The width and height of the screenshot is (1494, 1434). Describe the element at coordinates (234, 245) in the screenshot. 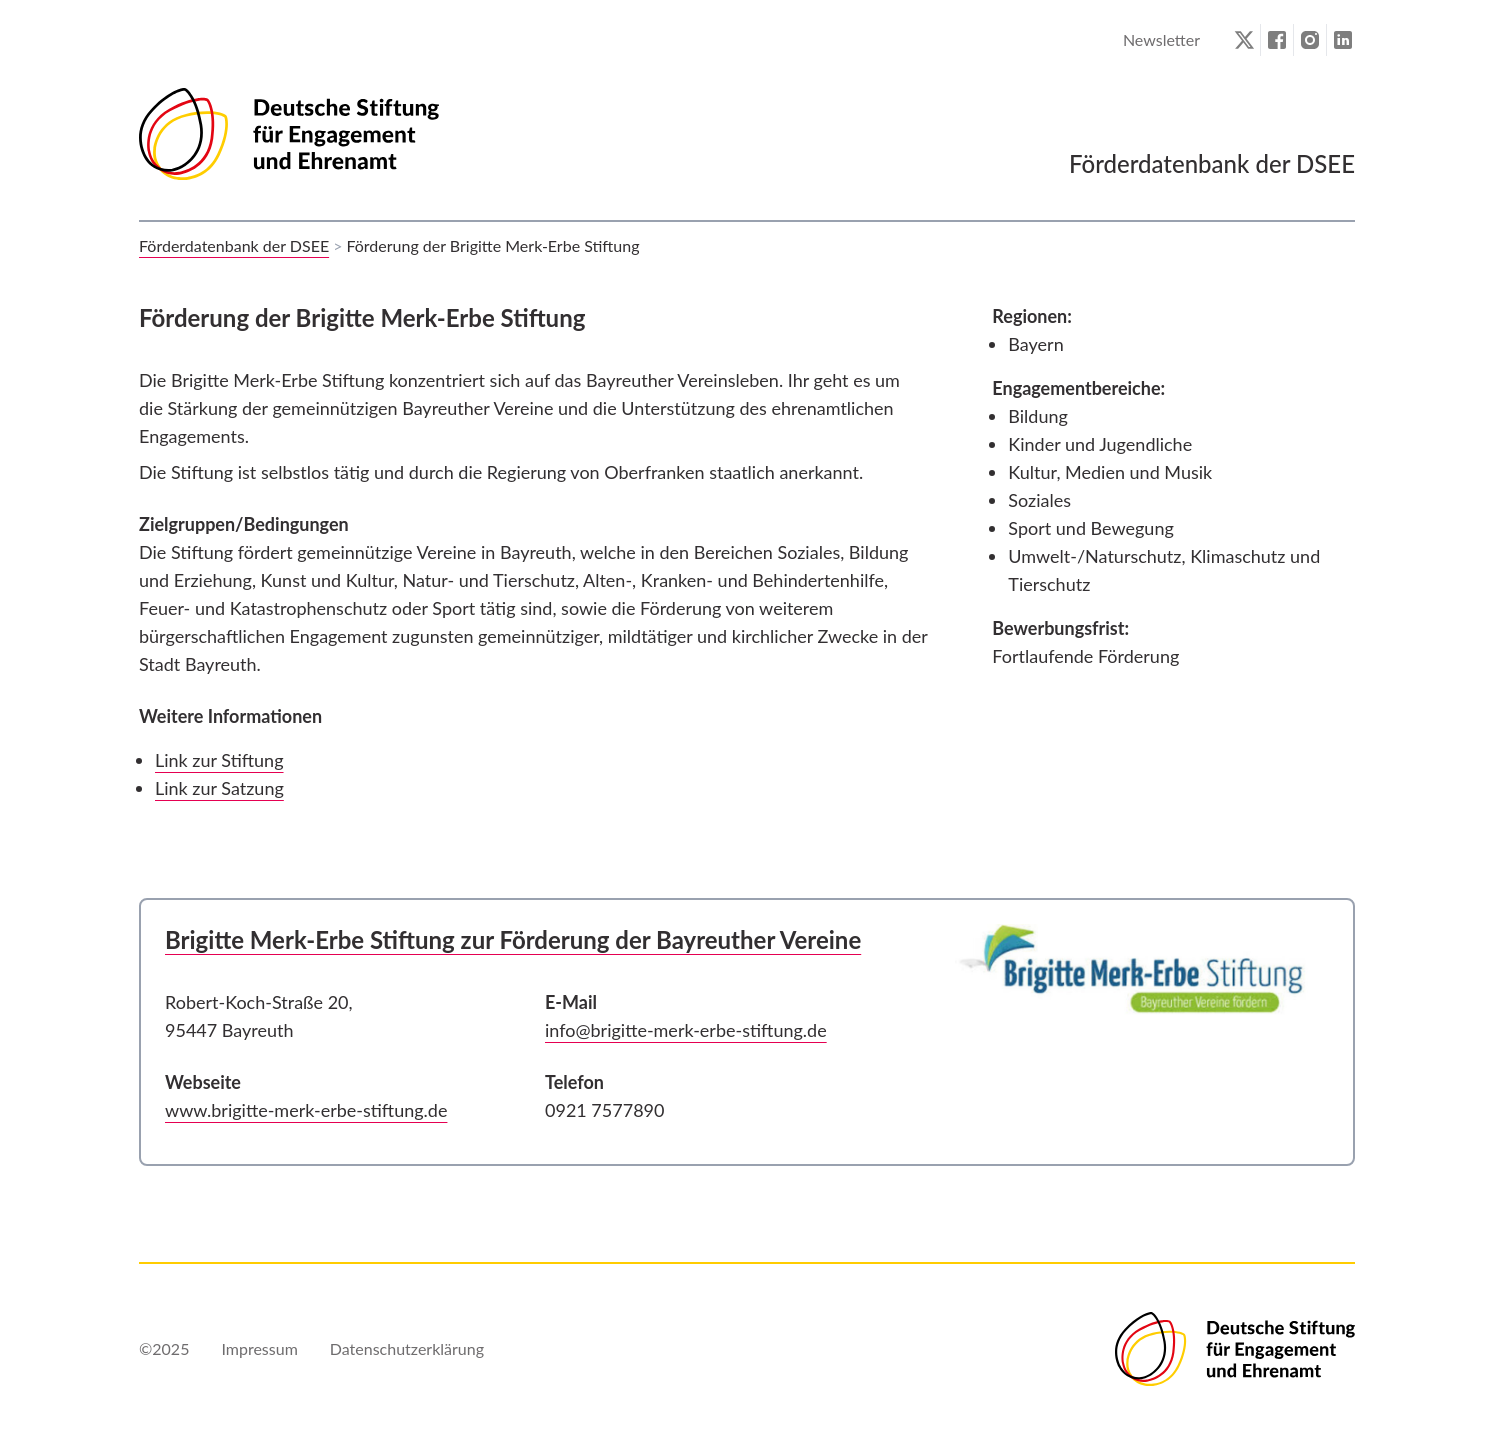

I see `Förderdatenbank der DSEE` at that location.